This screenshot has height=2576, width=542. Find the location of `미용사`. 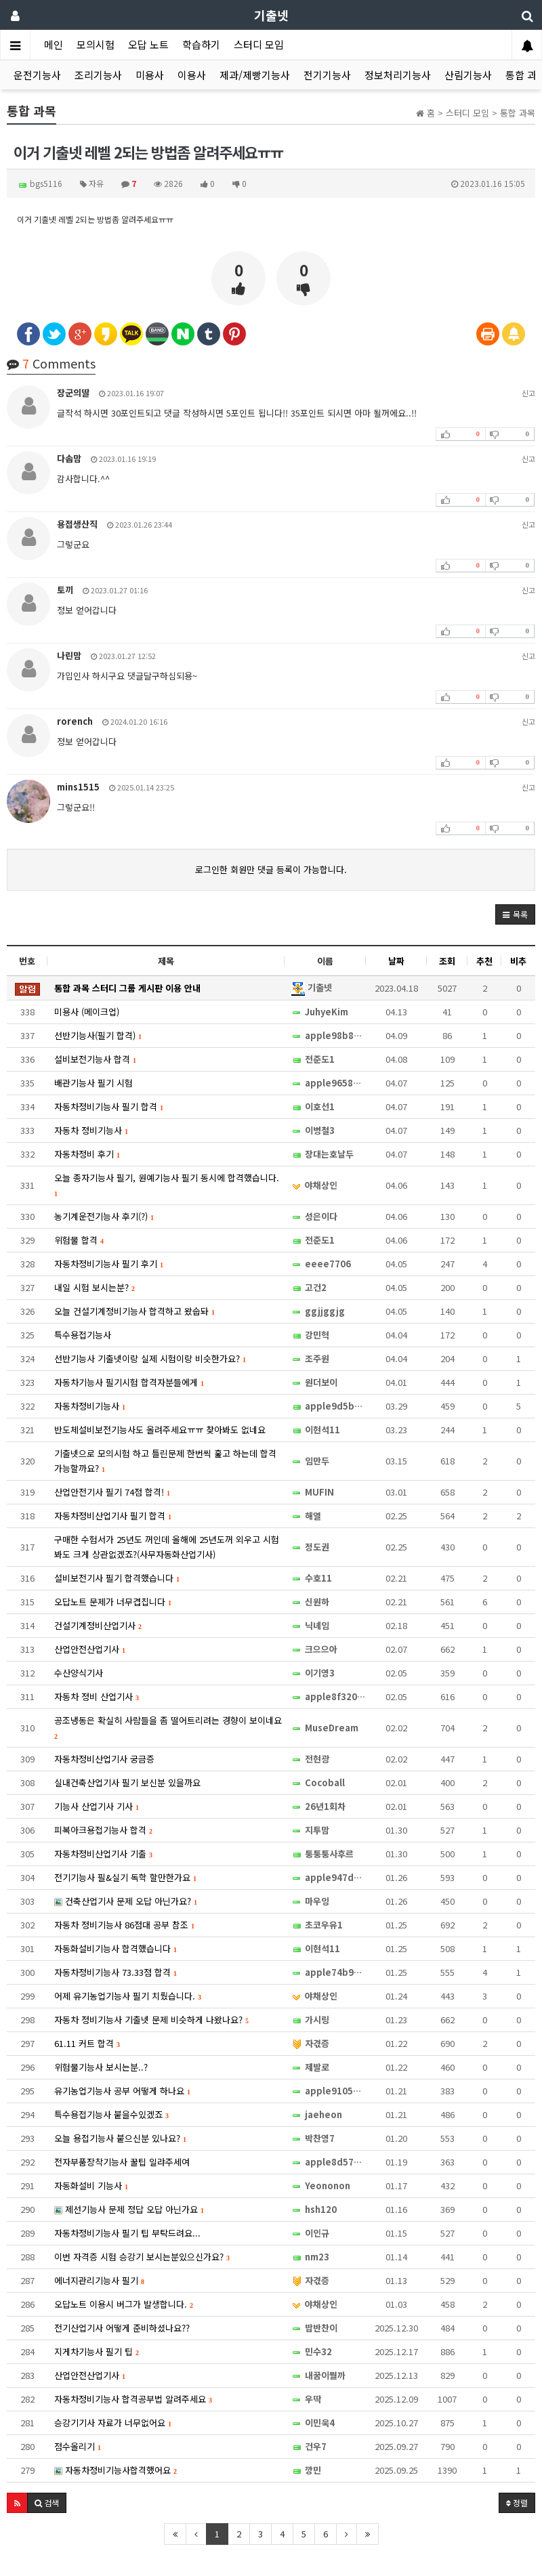

미용사 is located at coordinates (150, 75).